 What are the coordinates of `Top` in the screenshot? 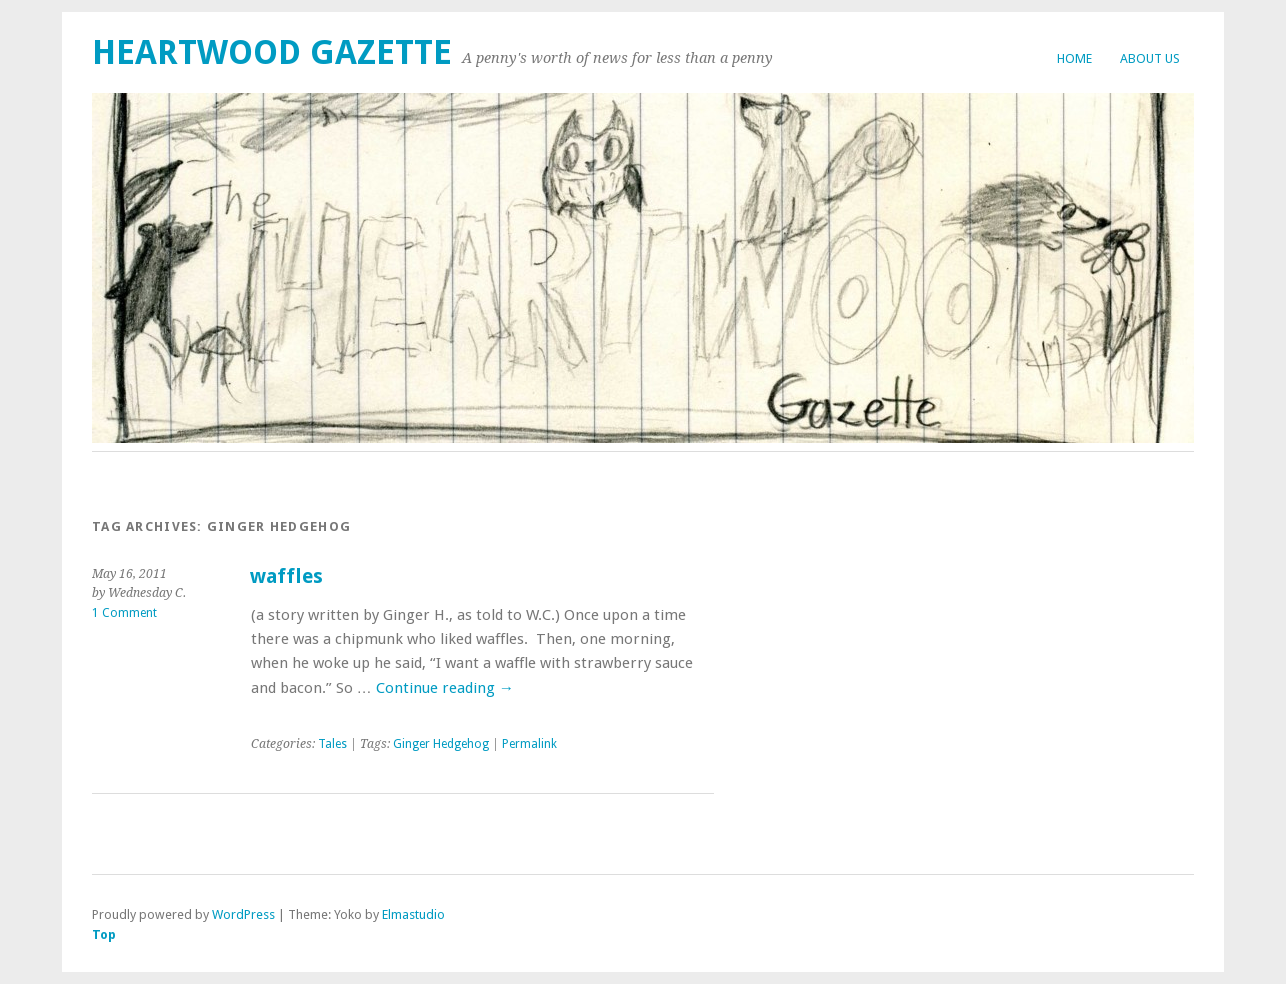 It's located at (104, 934).